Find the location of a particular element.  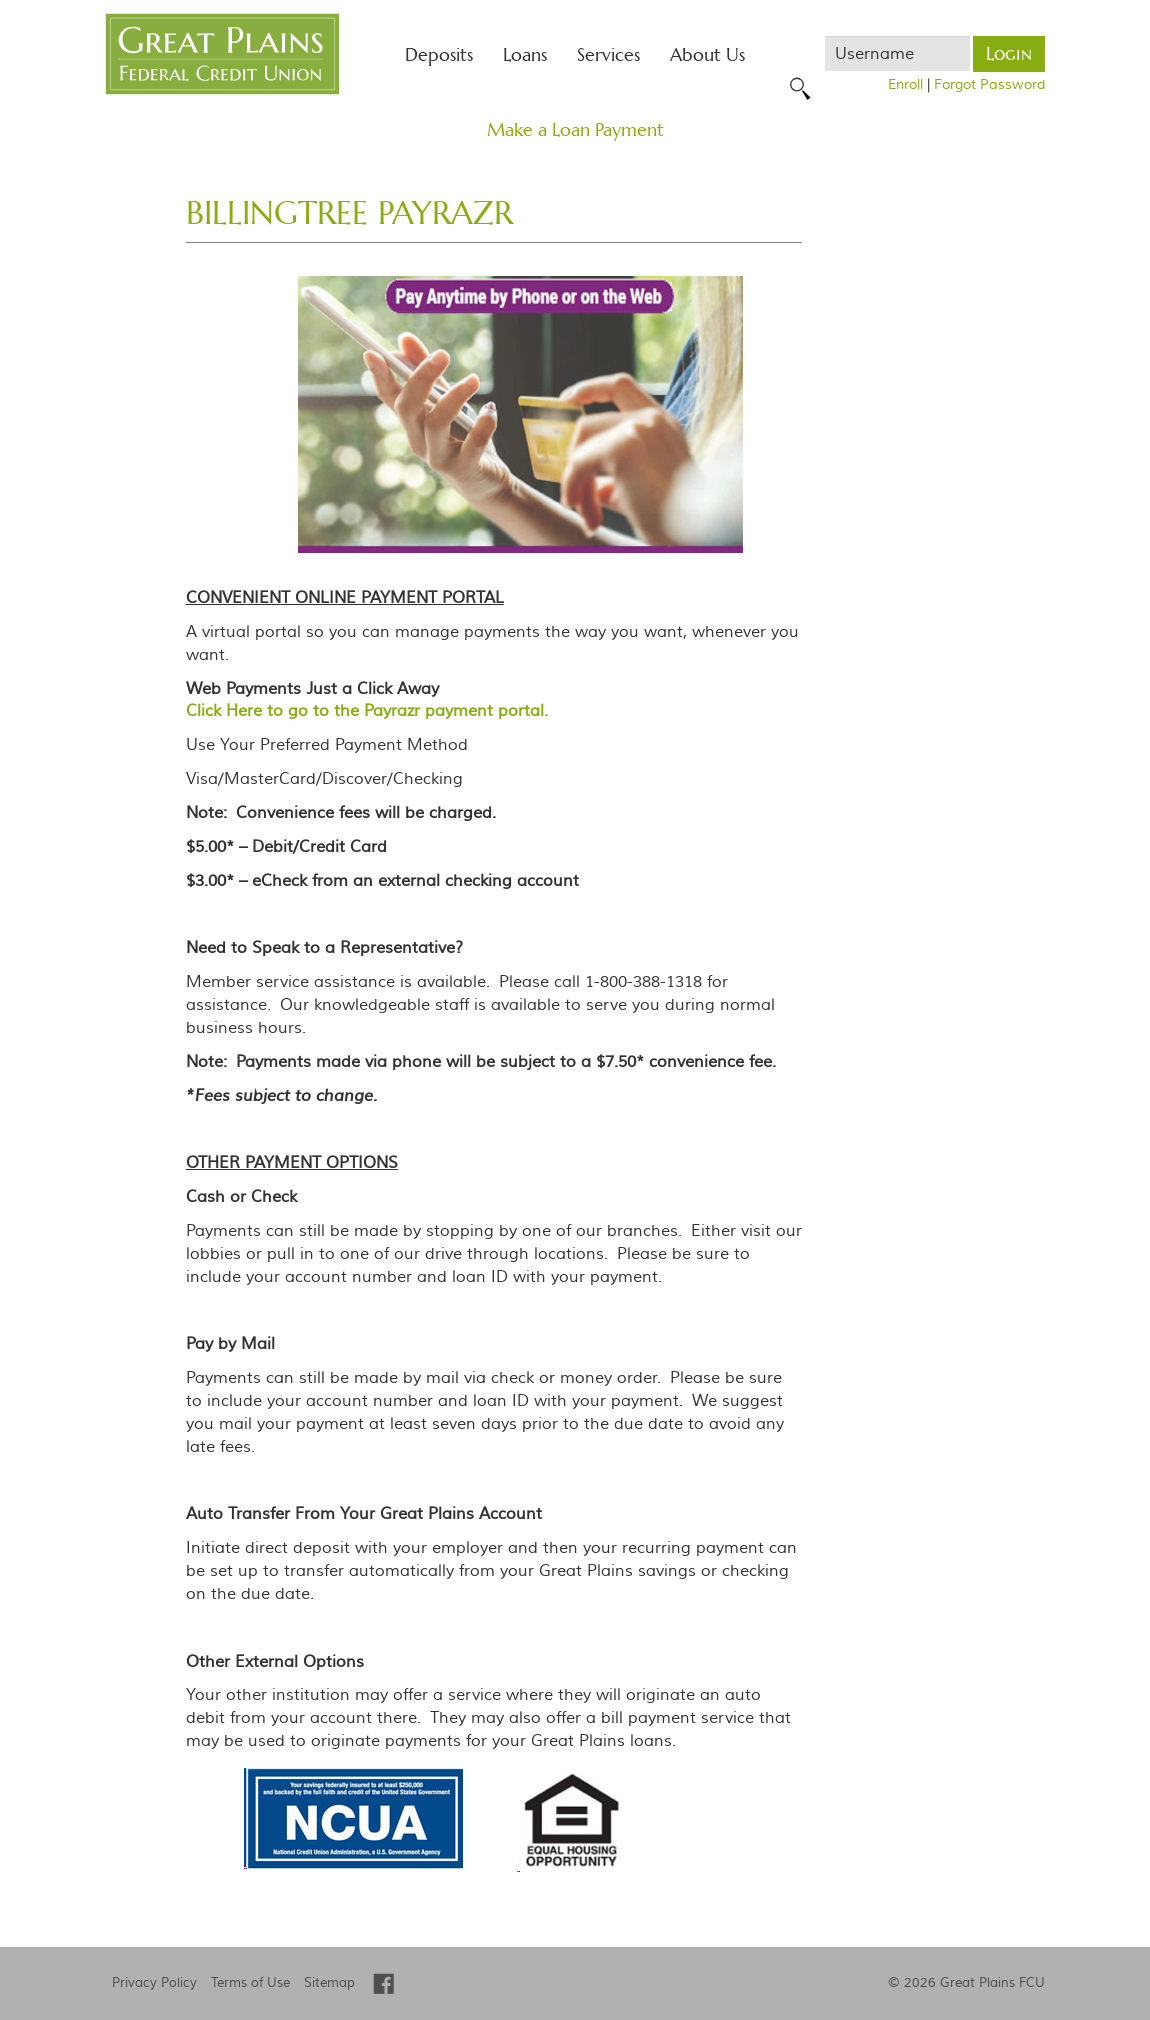

Terms of Use is located at coordinates (250, 1983).